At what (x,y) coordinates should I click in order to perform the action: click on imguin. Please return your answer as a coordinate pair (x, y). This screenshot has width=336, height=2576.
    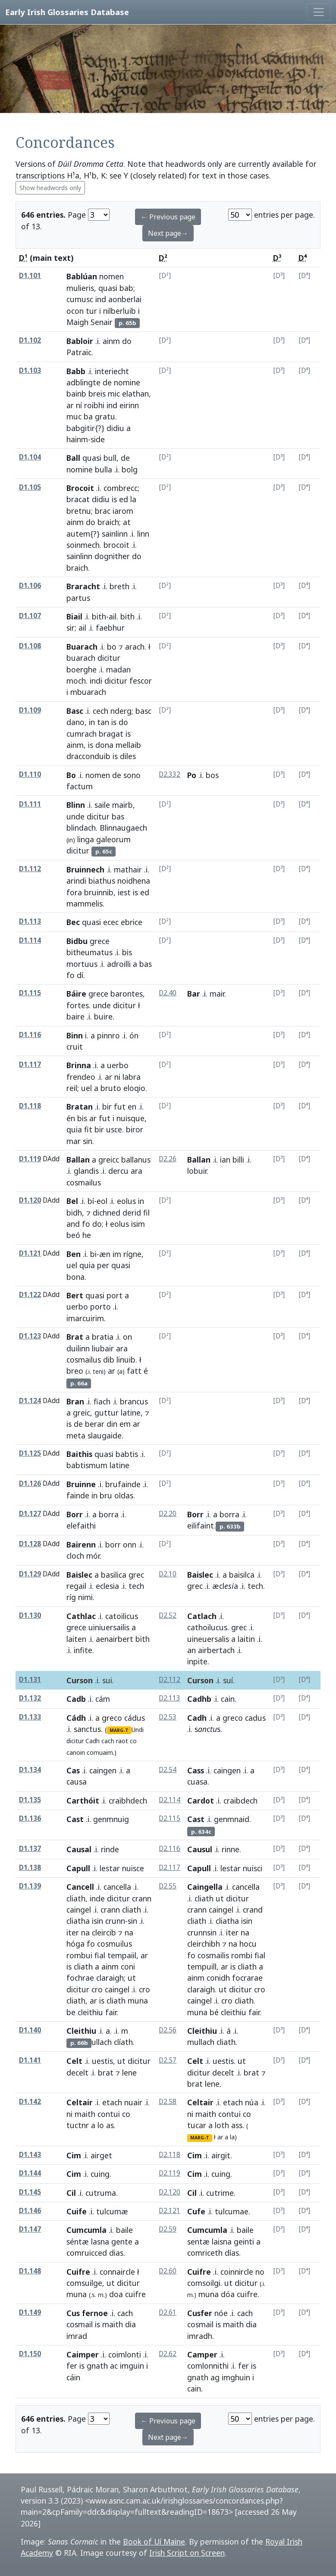
    Looking at the image, I should click on (132, 2365).